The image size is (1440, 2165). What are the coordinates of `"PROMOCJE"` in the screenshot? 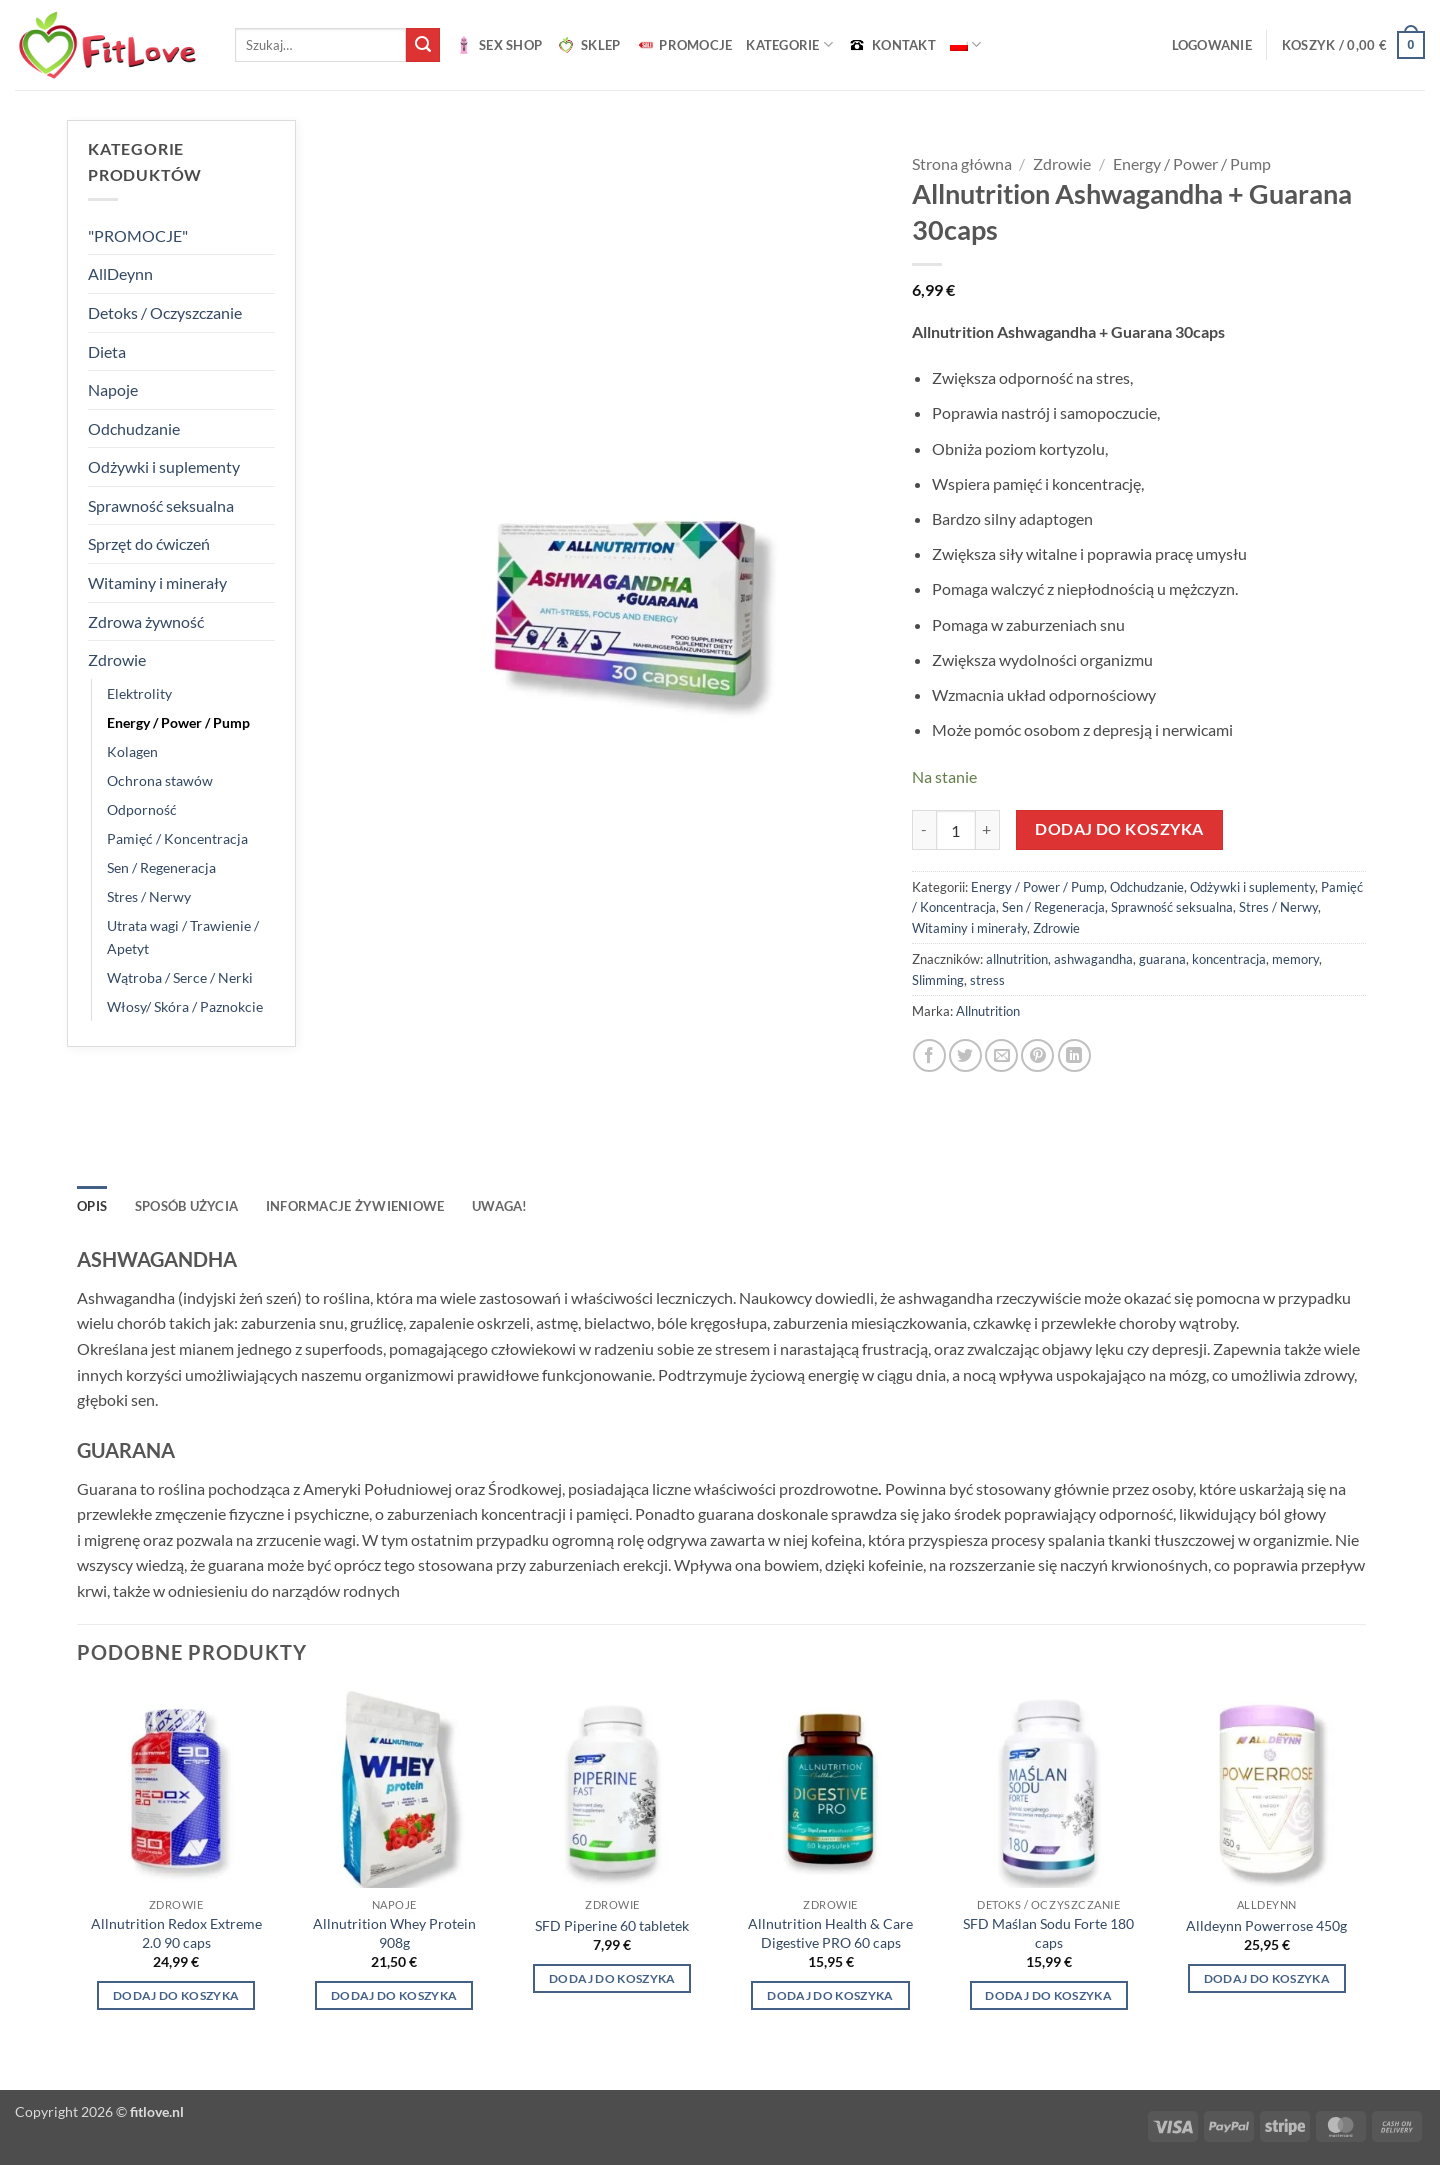 It's located at (138, 235).